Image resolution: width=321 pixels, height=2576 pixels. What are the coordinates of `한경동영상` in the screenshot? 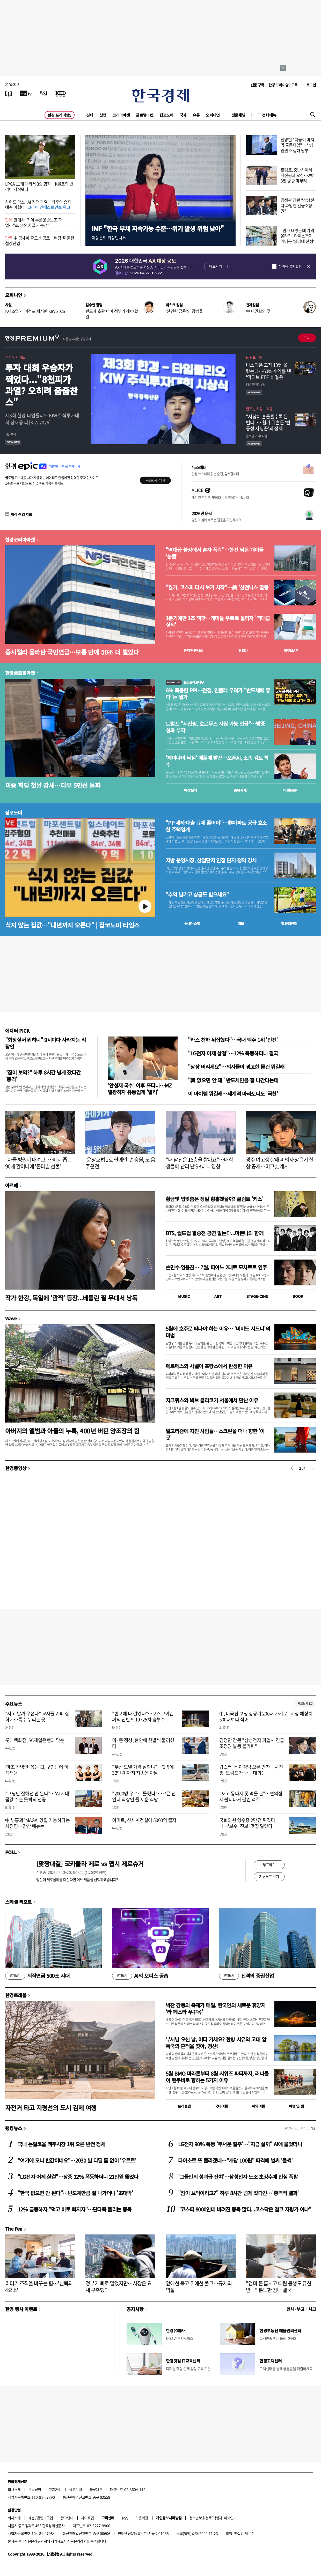 It's located at (15, 1468).